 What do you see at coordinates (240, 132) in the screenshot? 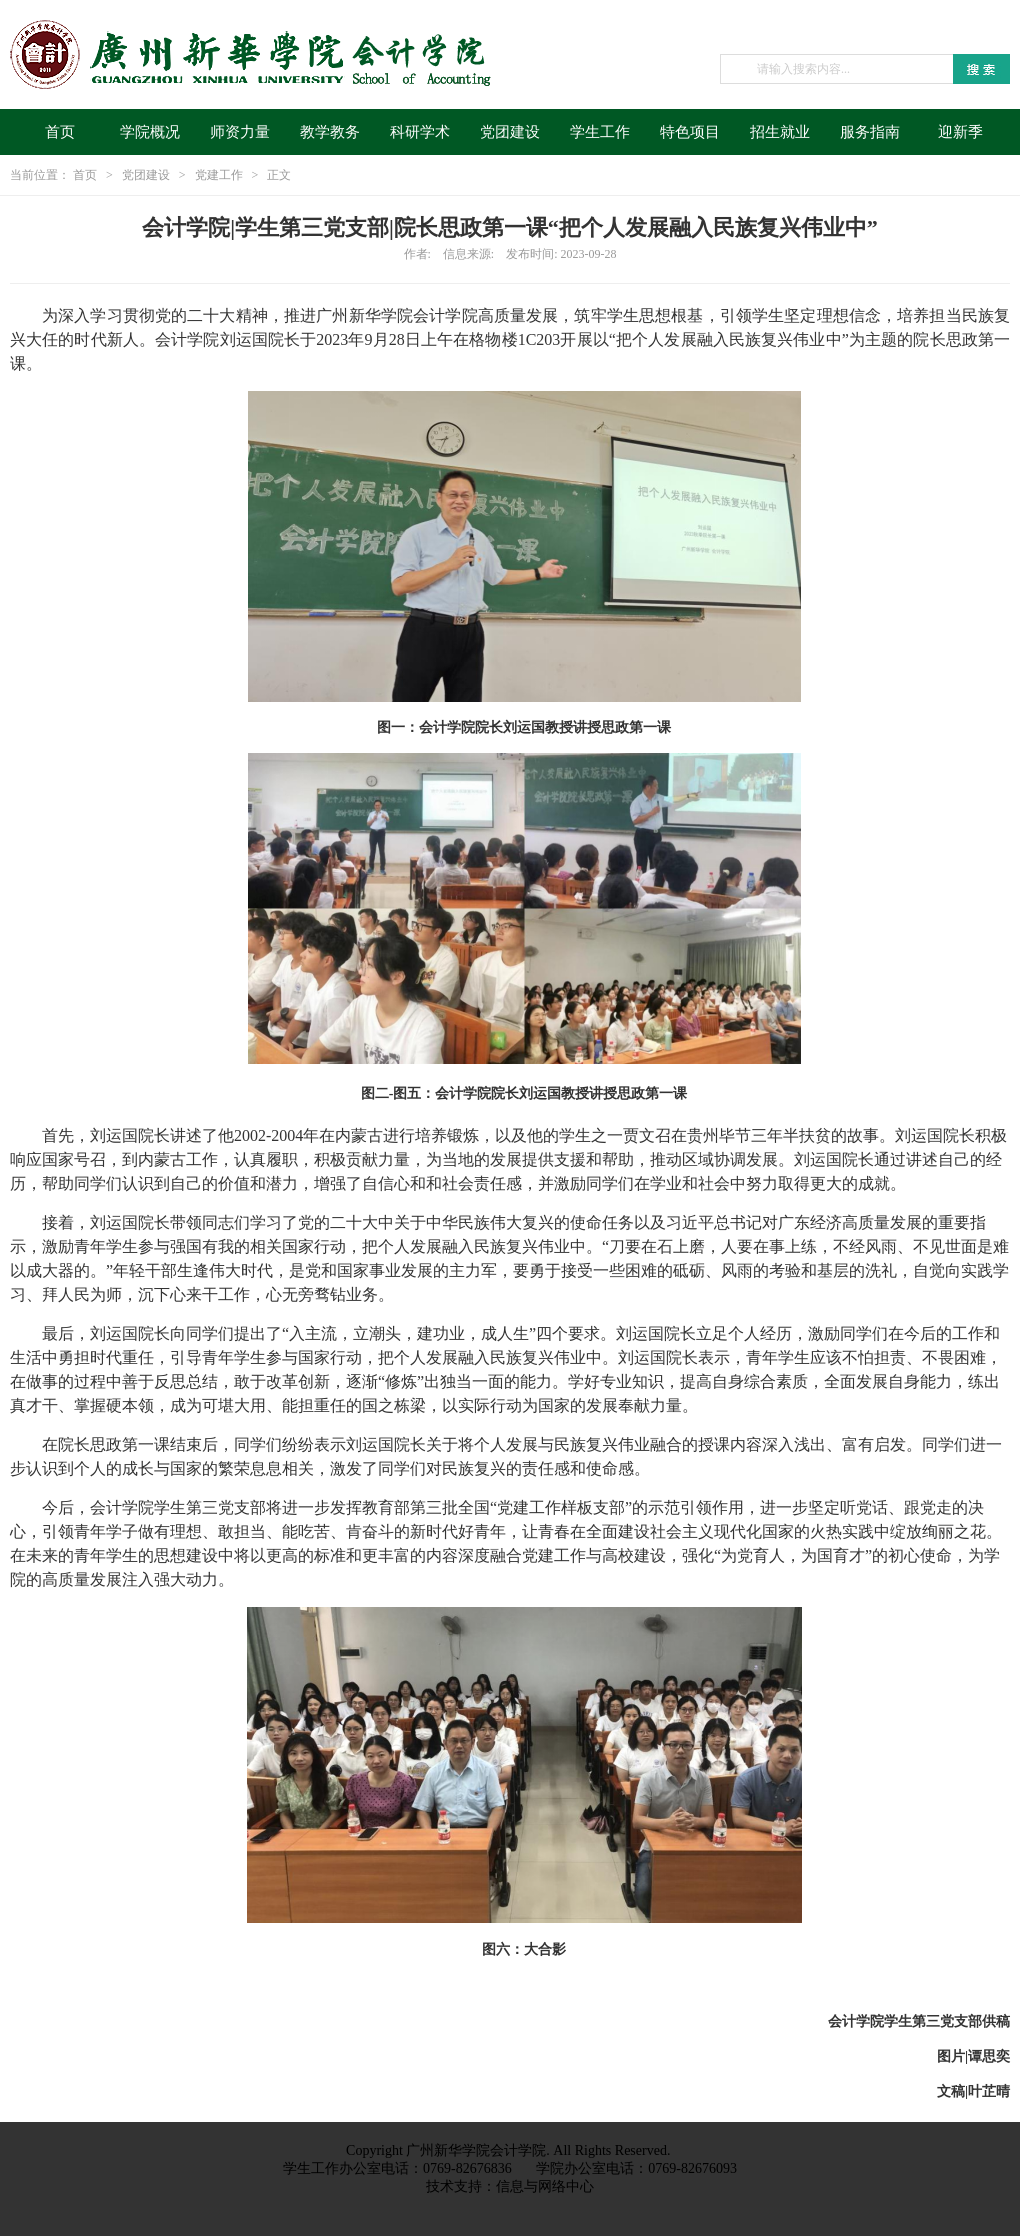
I see `师资力量` at bounding box center [240, 132].